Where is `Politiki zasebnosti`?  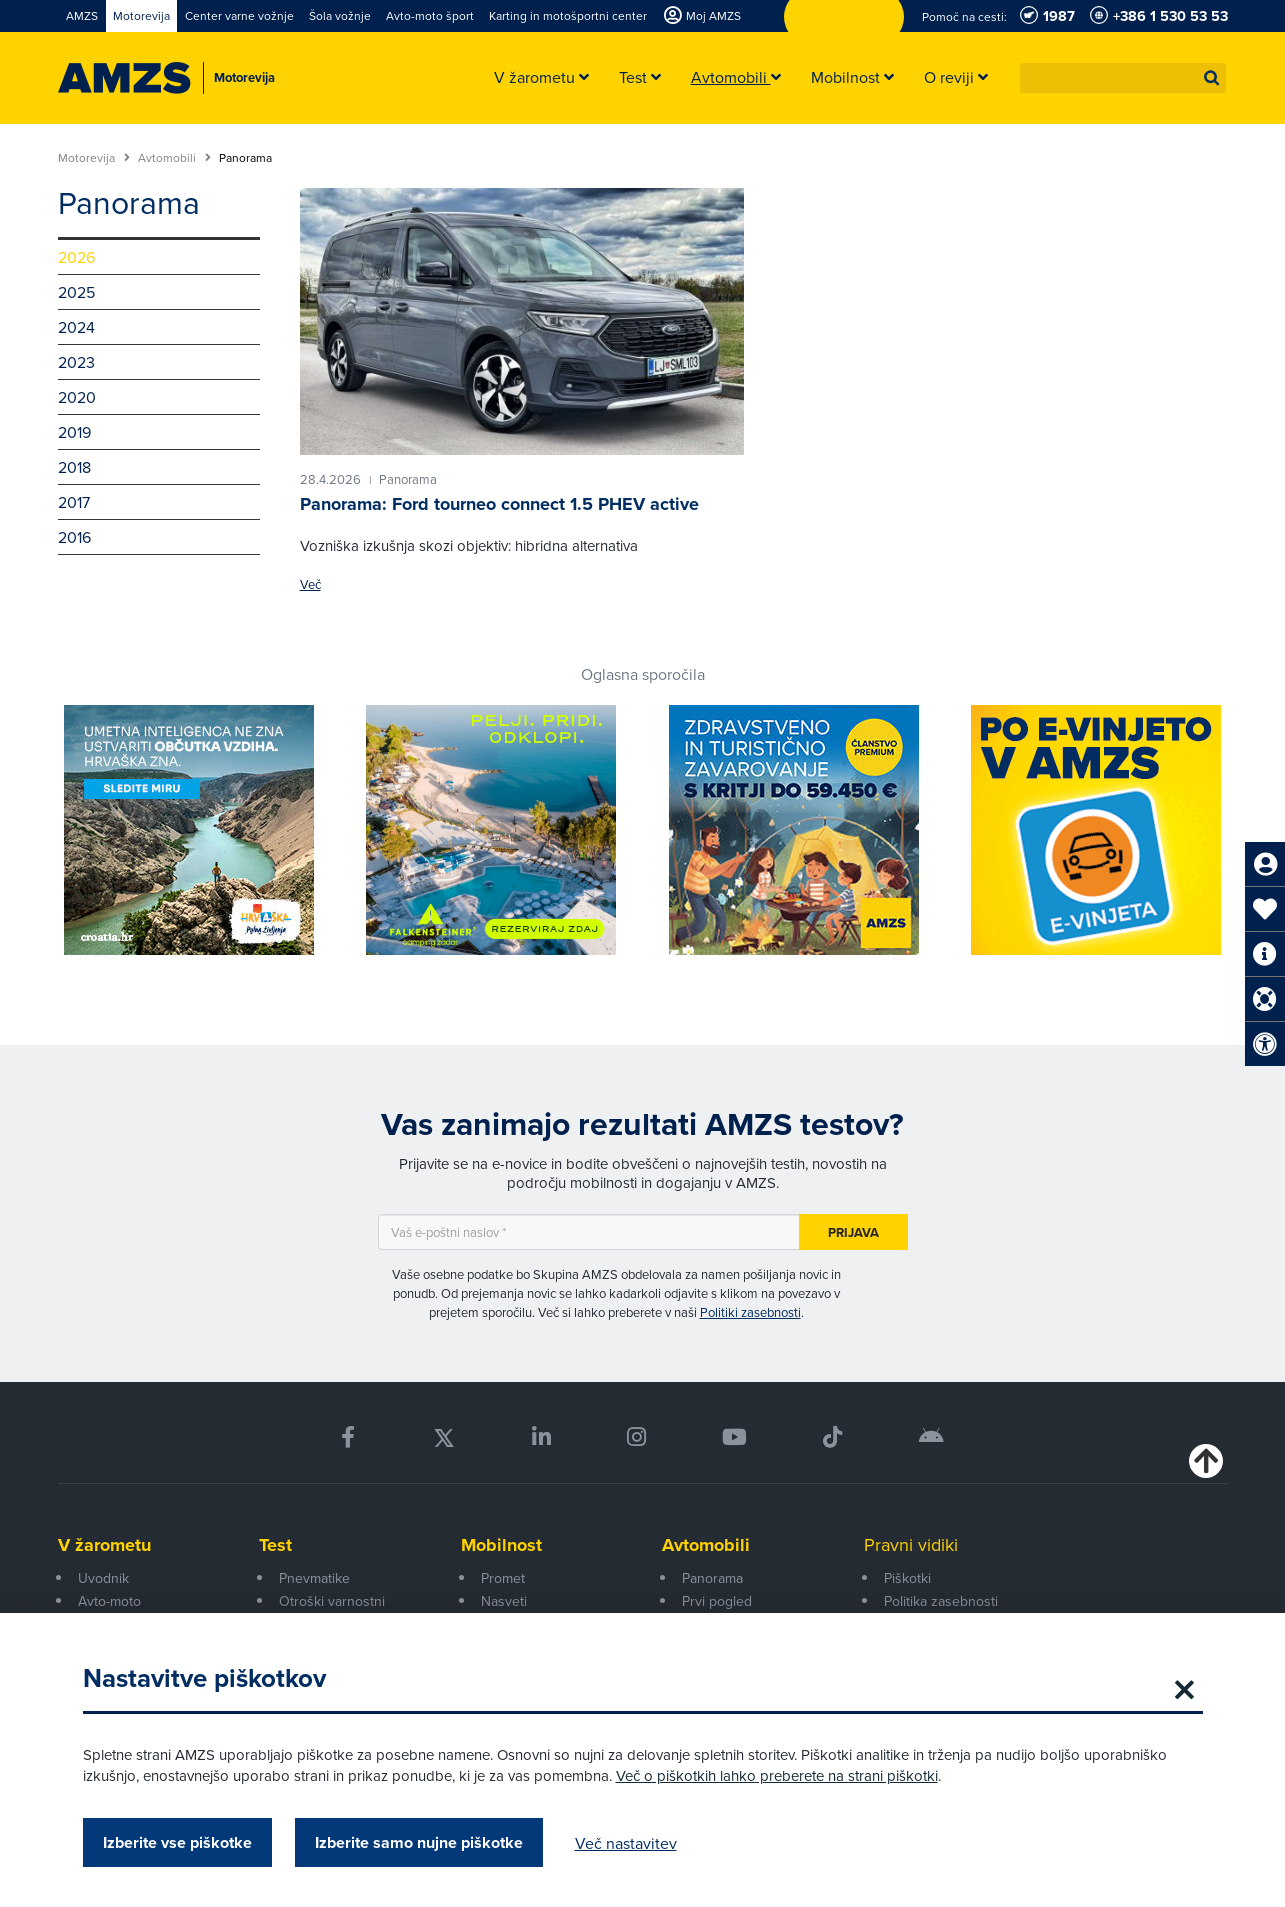 Politiki zasebnosti is located at coordinates (750, 1312).